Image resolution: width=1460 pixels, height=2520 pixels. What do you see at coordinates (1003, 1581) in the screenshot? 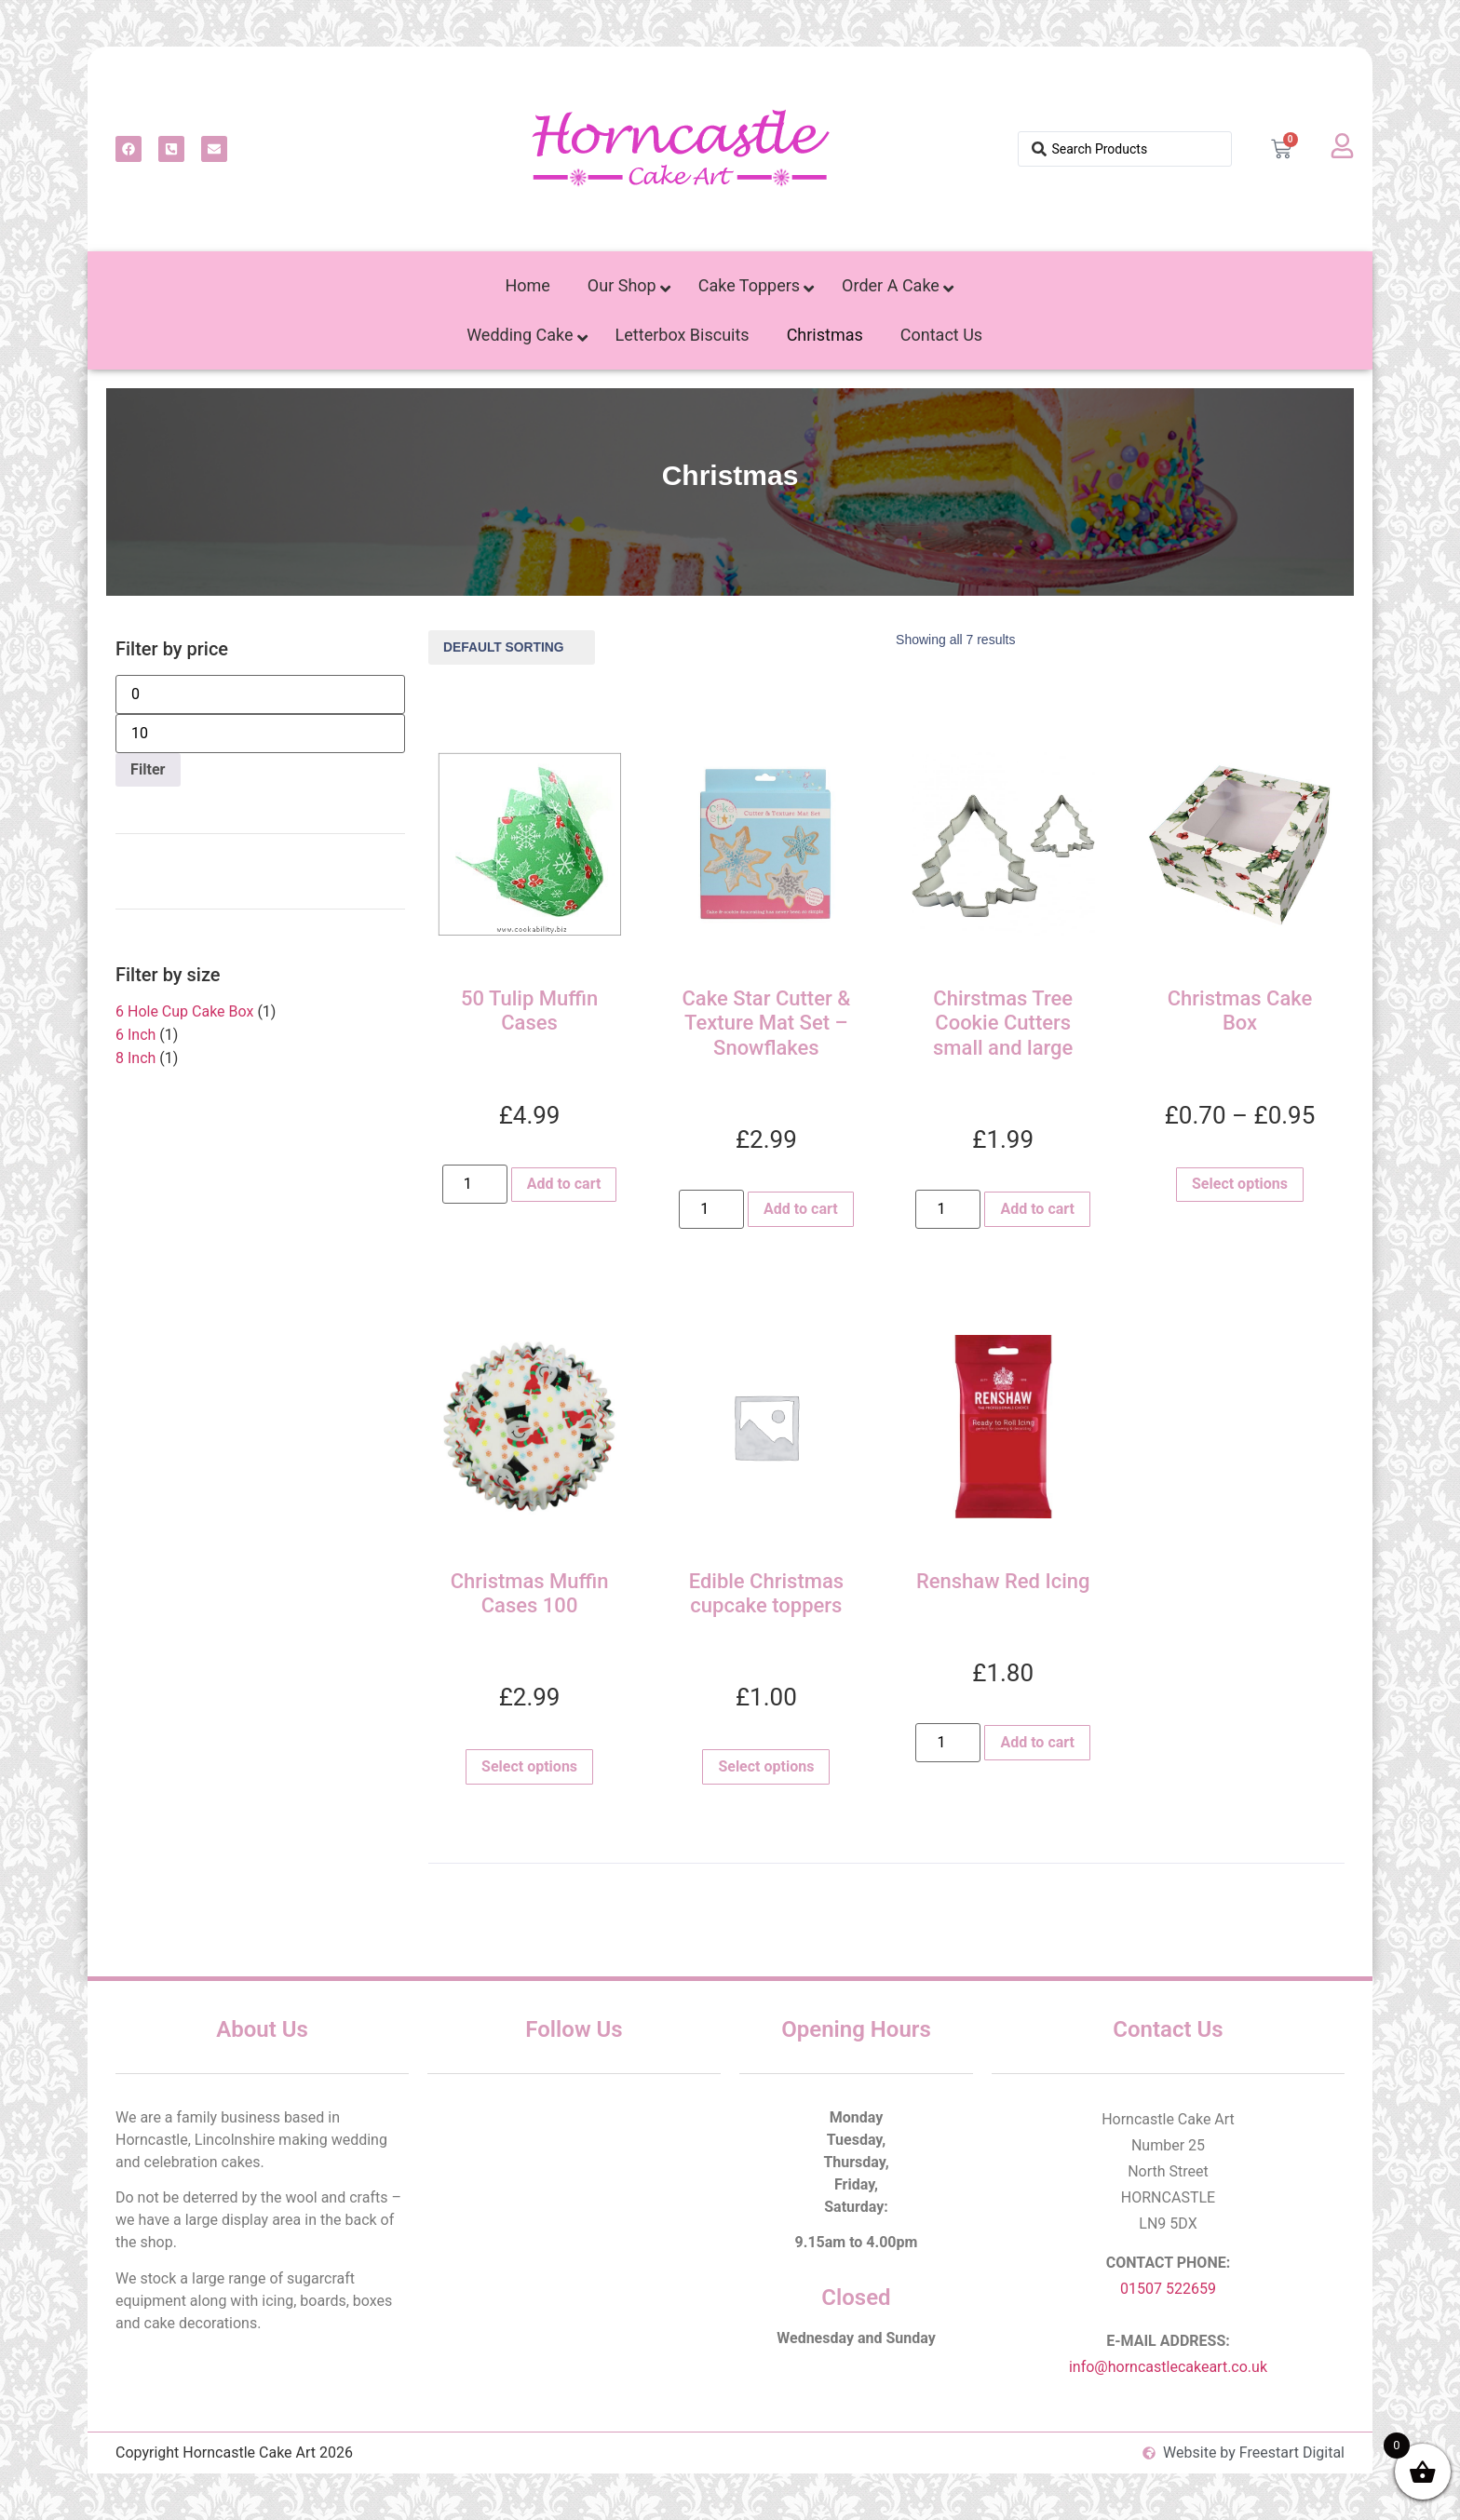
I see `Renshaw Red Icing` at bounding box center [1003, 1581].